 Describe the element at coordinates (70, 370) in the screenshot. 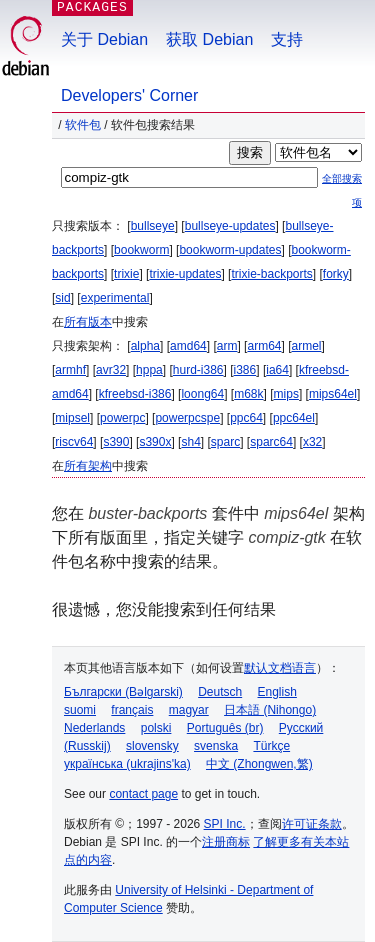

I see `armhf` at that location.